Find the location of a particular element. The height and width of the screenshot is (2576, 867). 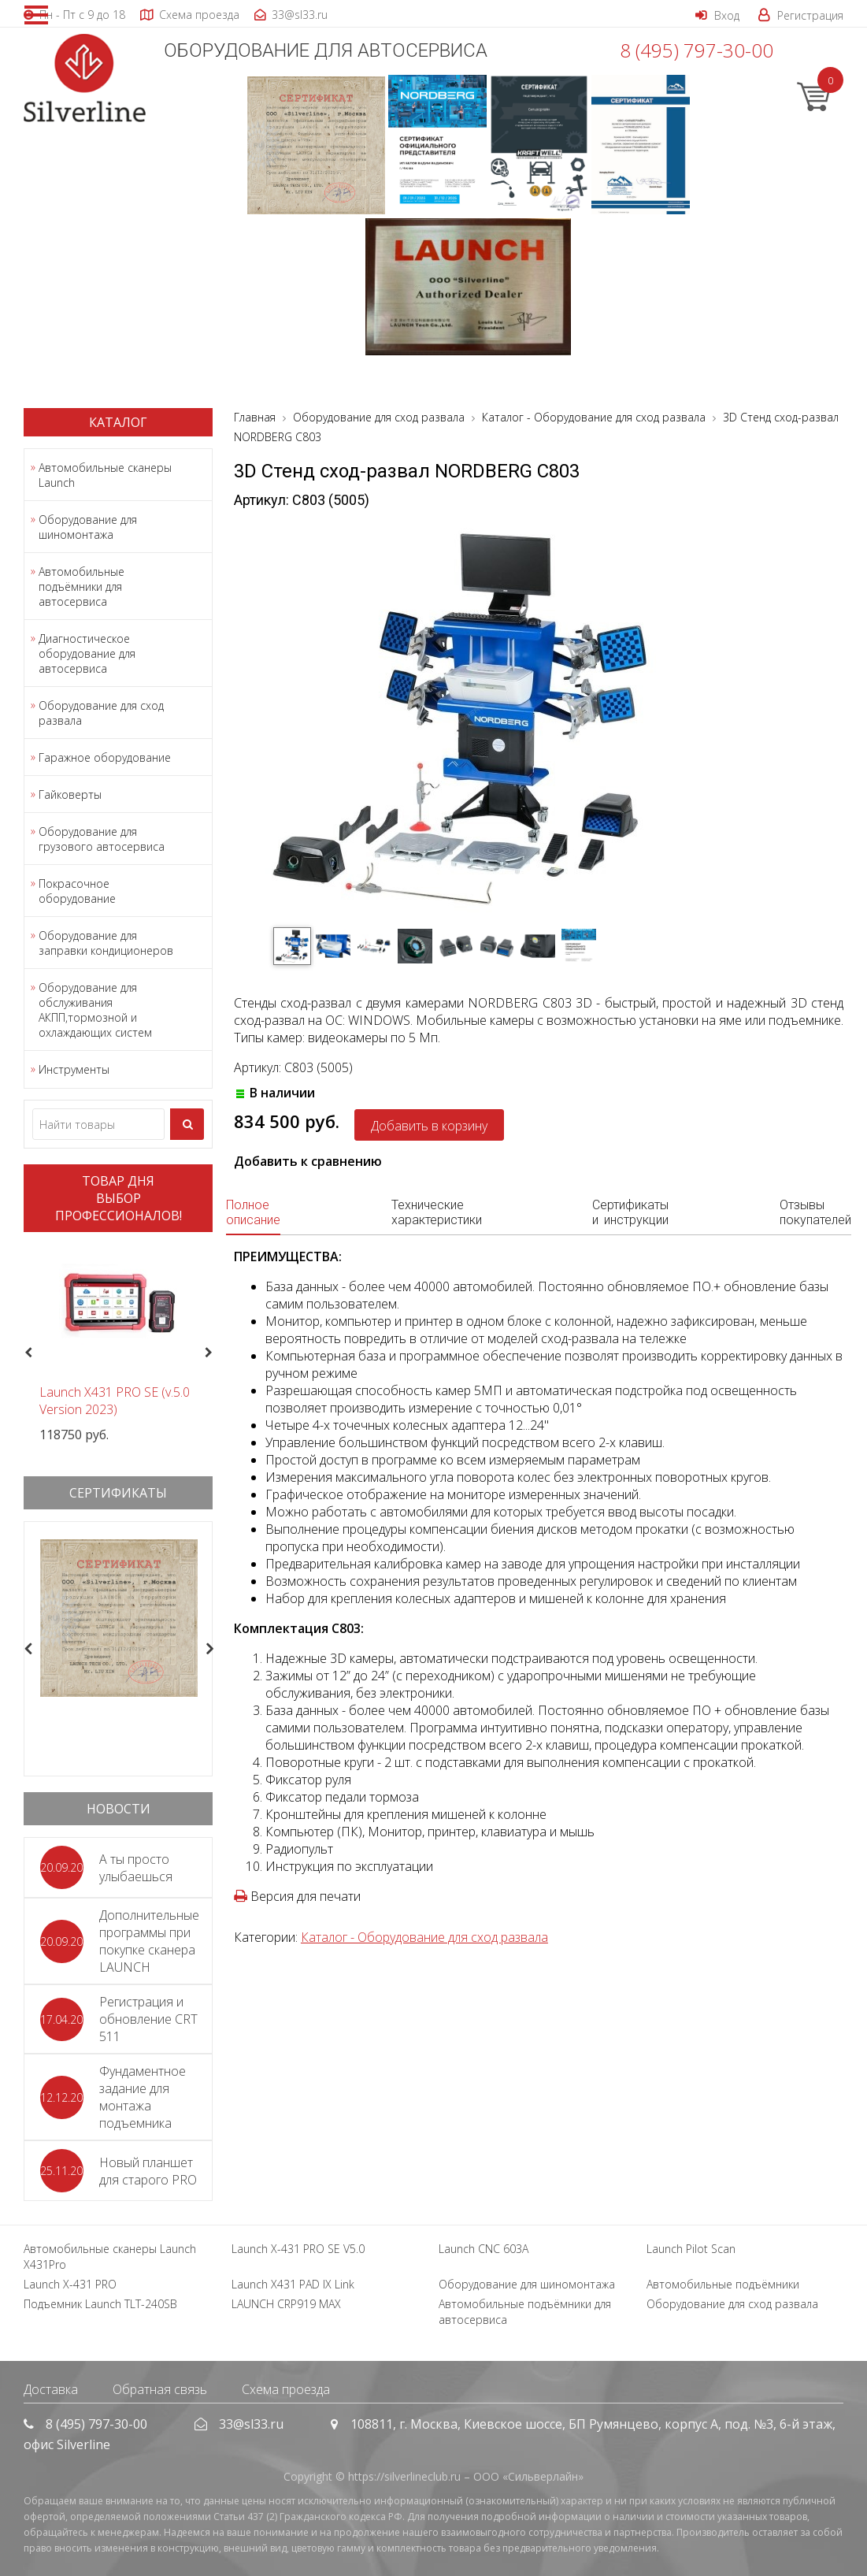

Оборудование для грузового автосервиса is located at coordinates (102, 839).